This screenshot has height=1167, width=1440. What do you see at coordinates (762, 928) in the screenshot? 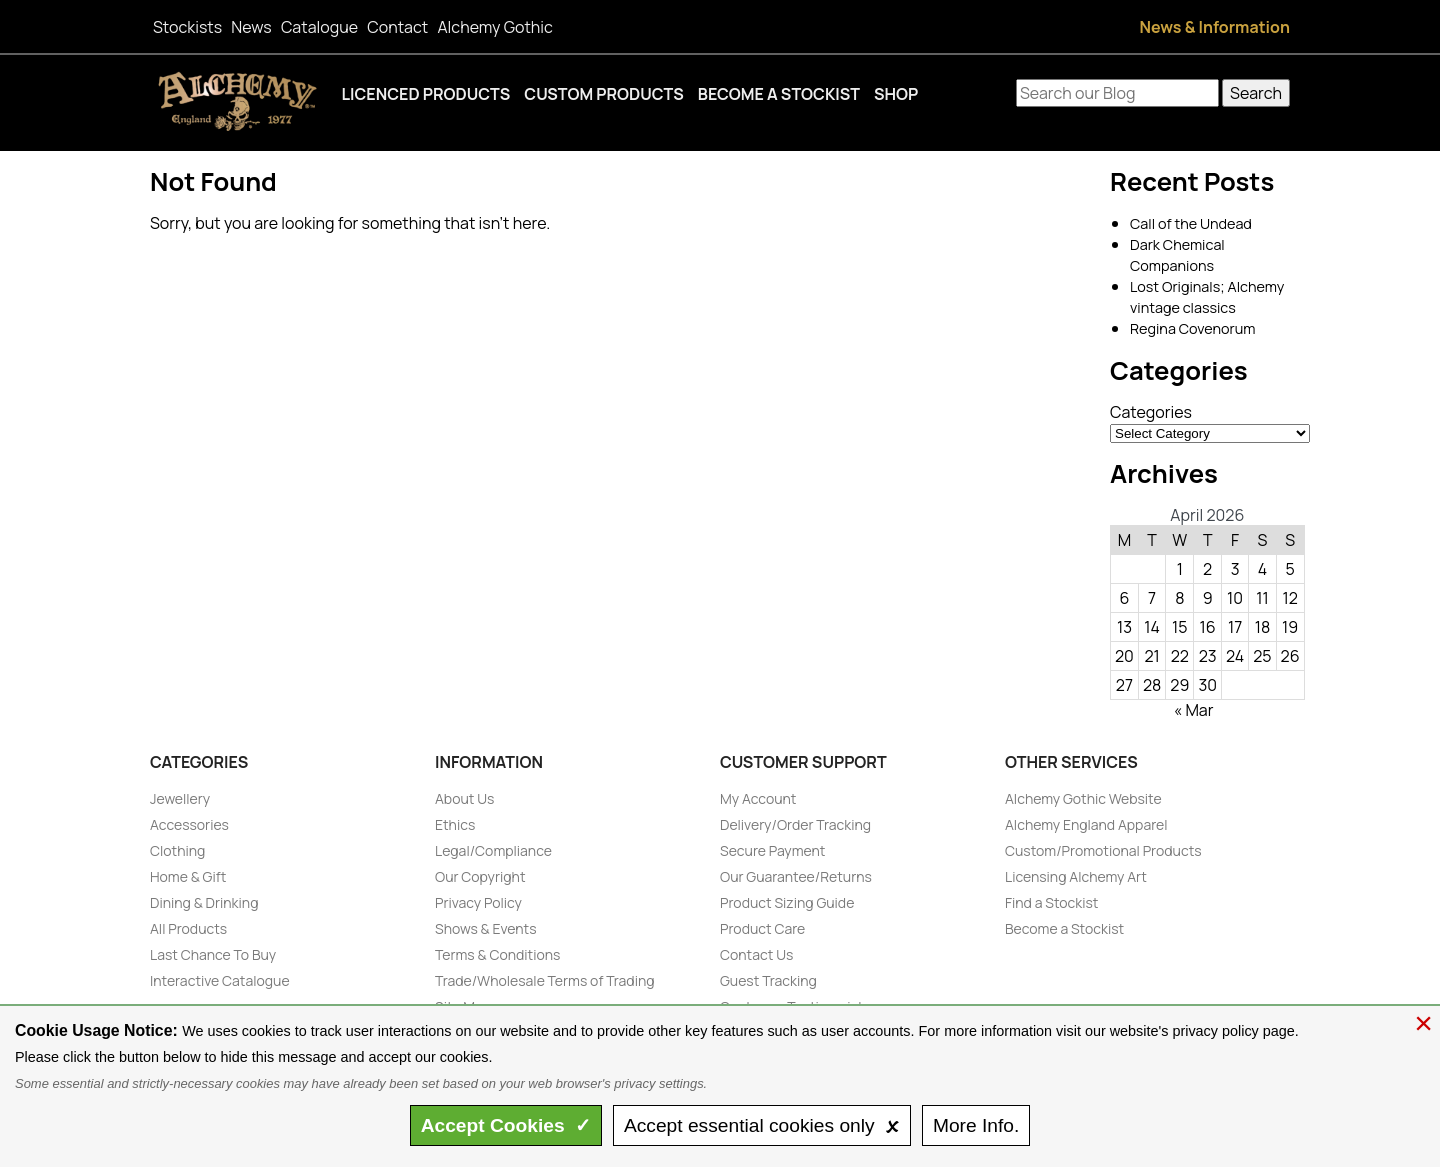
I see `Product Care` at bounding box center [762, 928].